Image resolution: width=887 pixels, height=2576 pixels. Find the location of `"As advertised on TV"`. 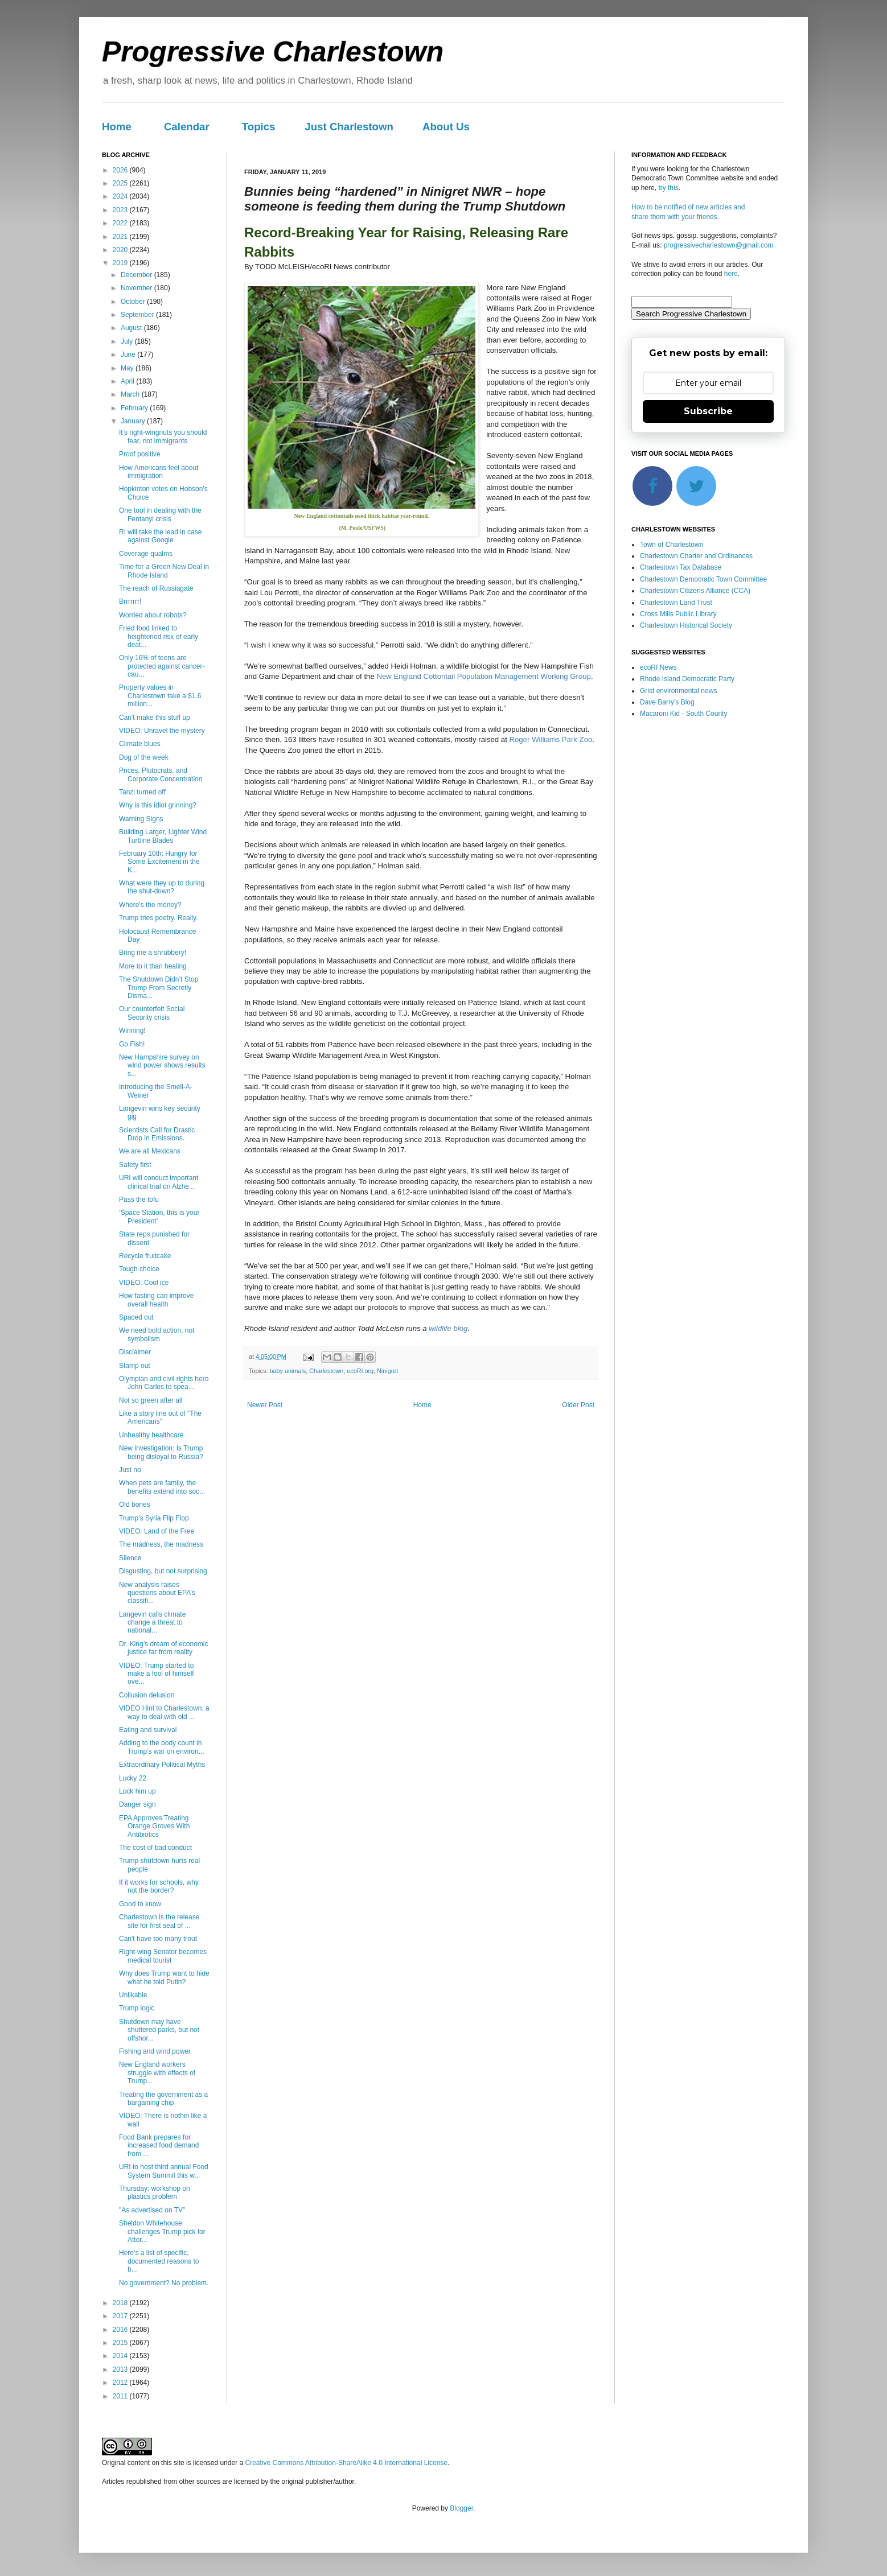

"As advertised on TV" is located at coordinates (152, 2210).